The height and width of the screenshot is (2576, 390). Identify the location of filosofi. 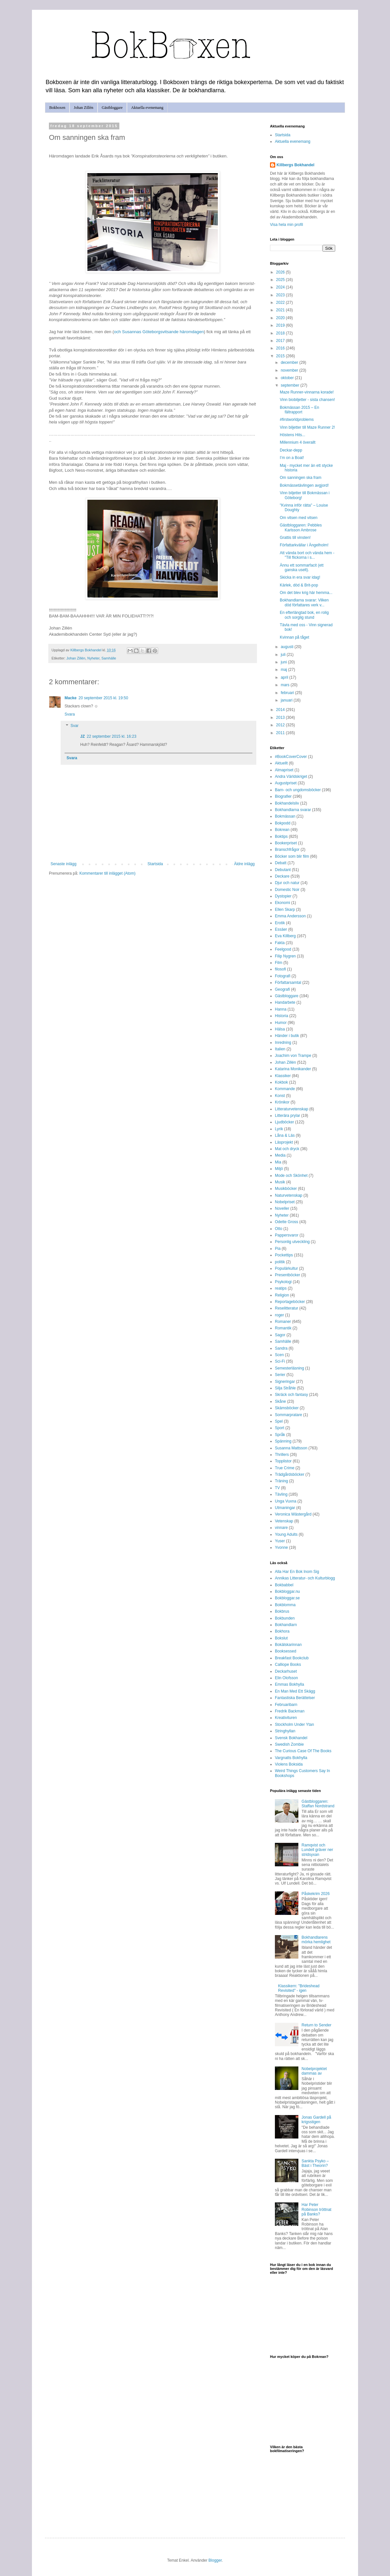
(280, 969).